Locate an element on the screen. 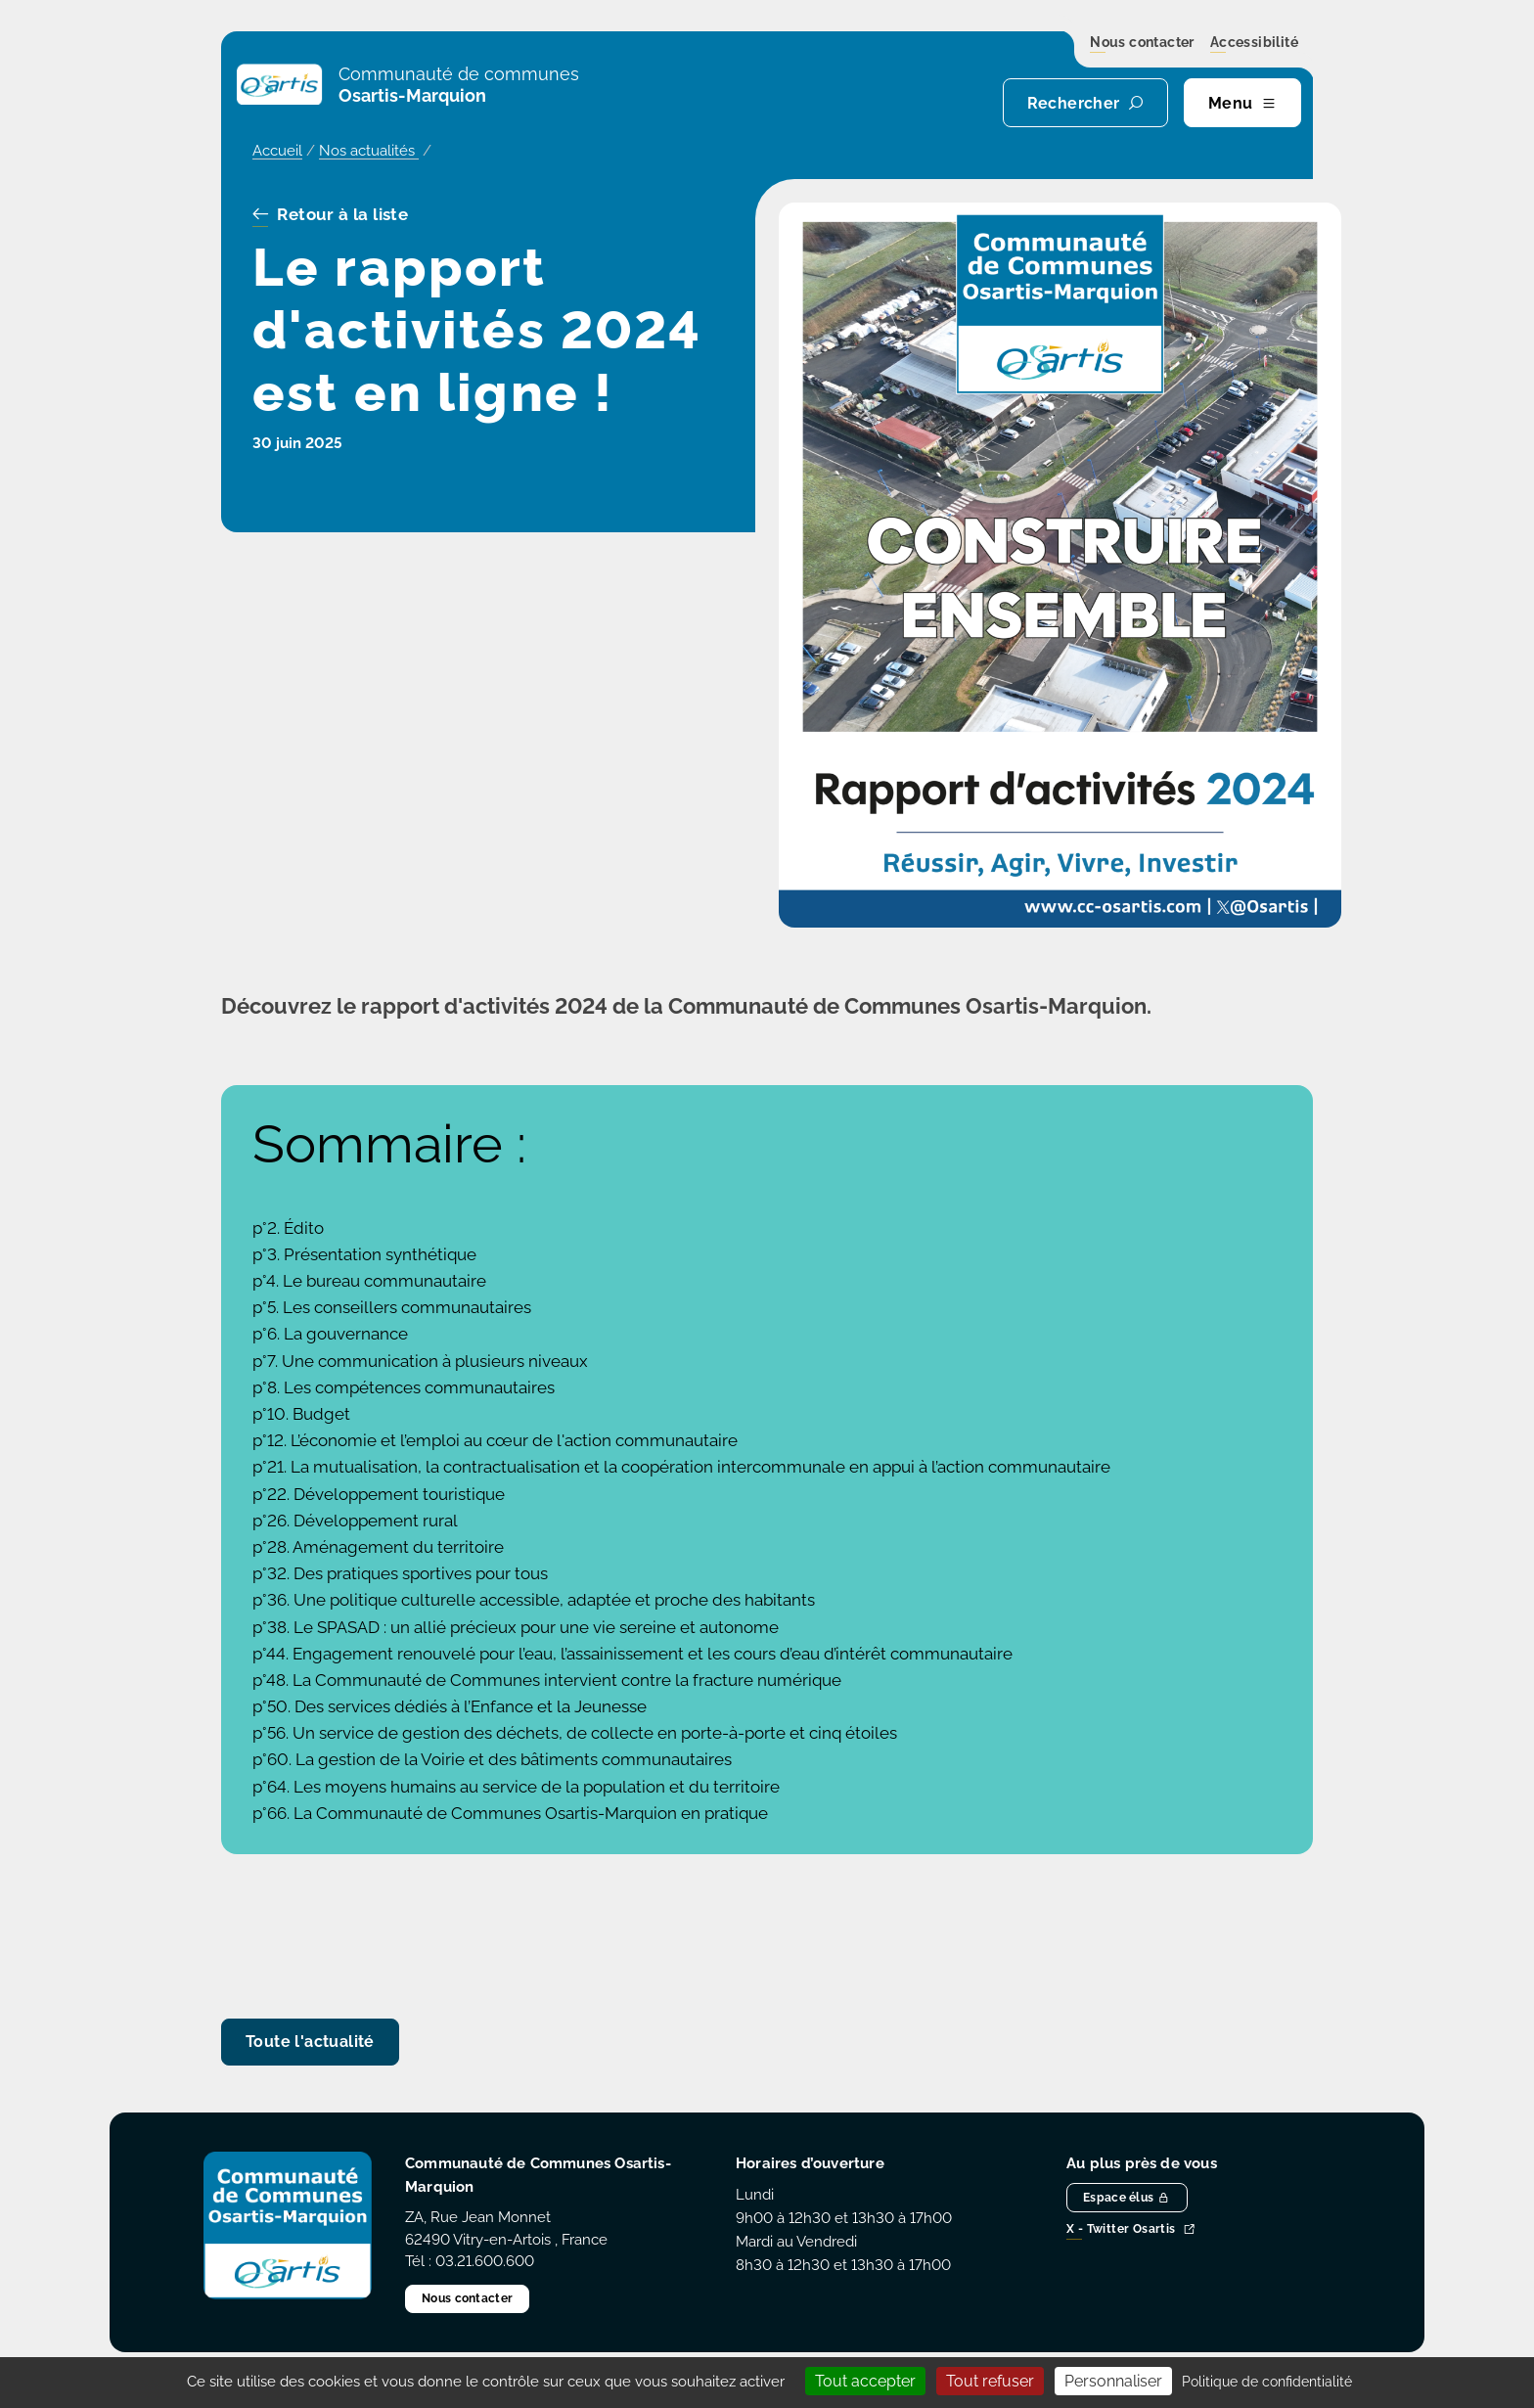  Accueil is located at coordinates (277, 150).